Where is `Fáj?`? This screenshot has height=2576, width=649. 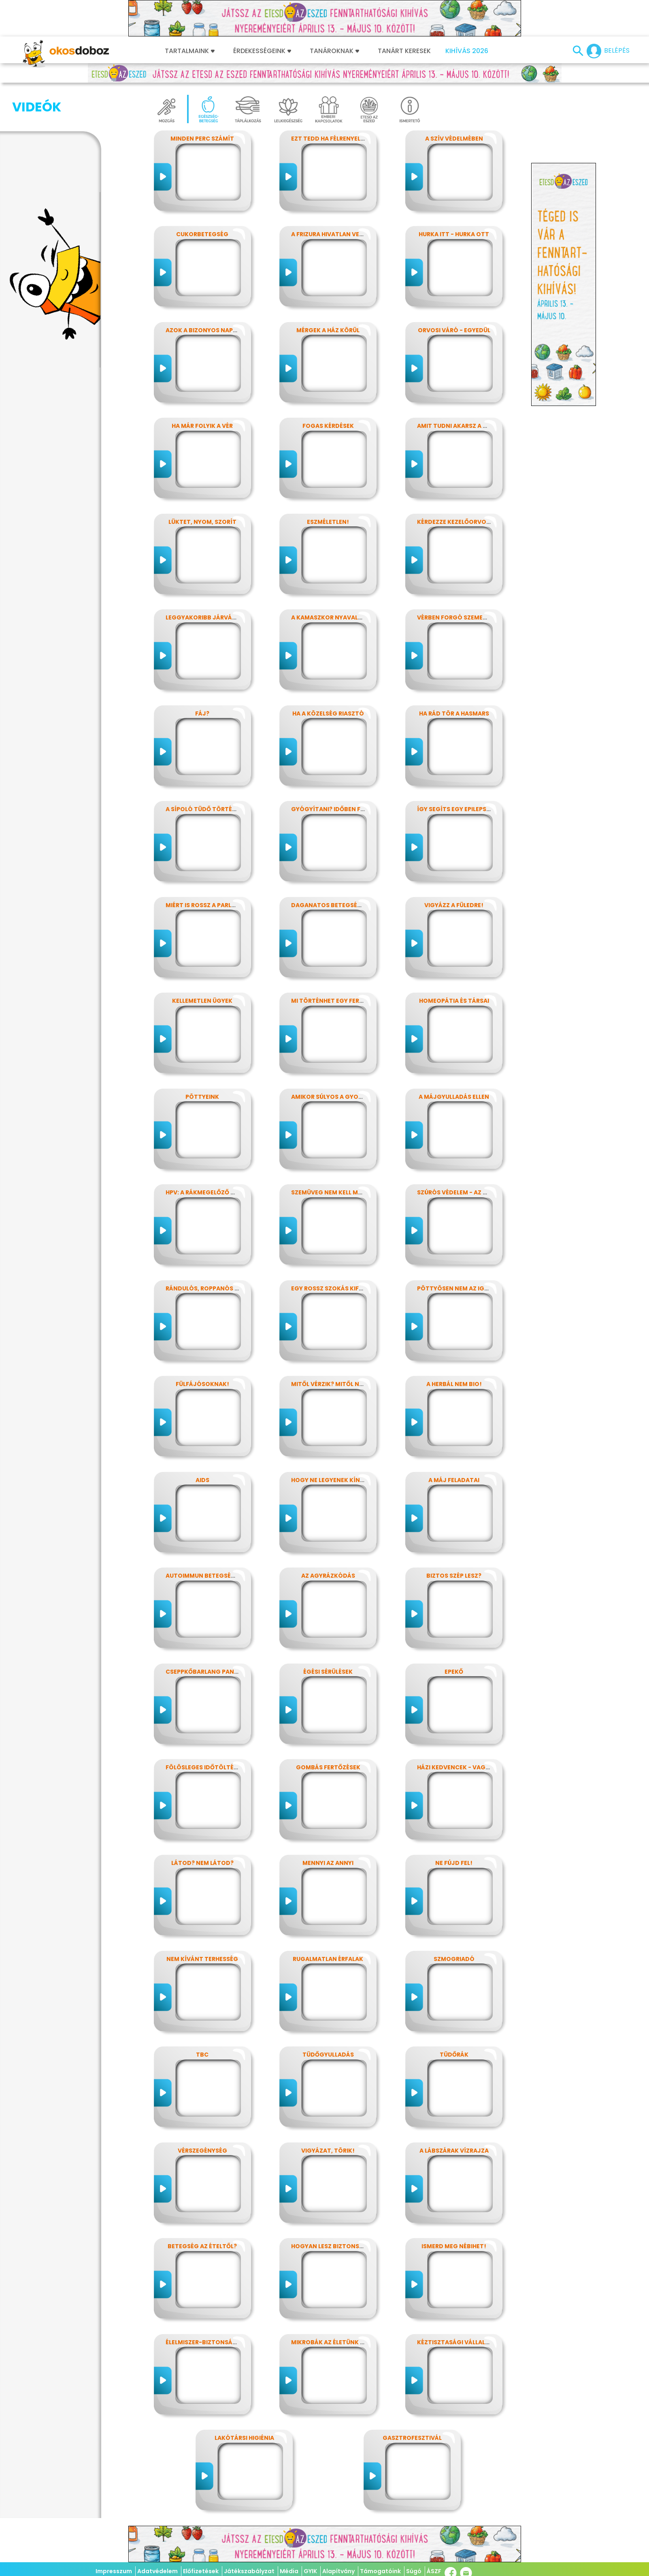 Fáj? is located at coordinates (202, 713).